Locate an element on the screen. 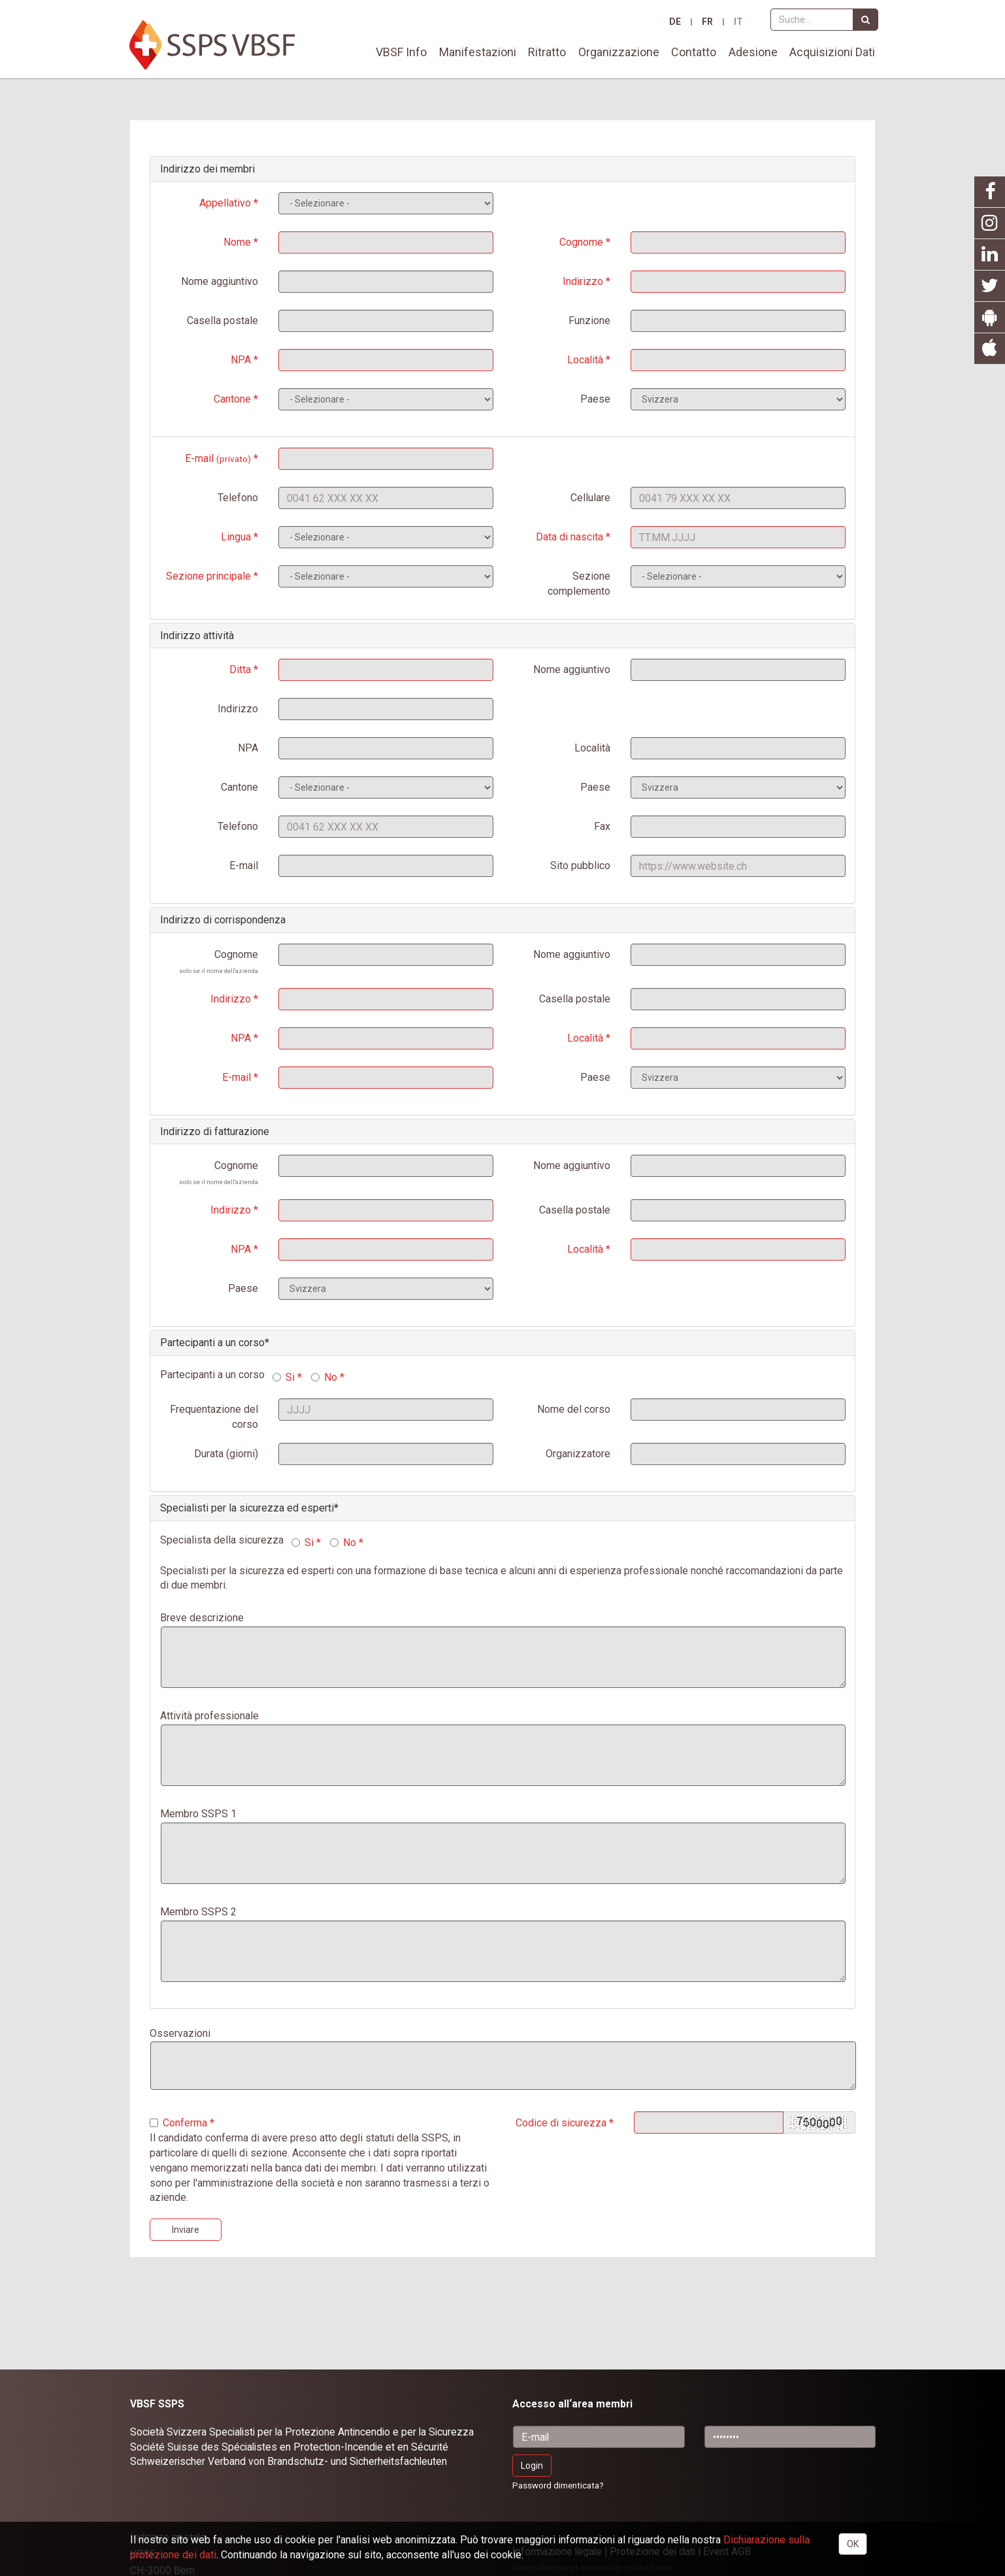  Sezione principale is located at coordinates (208, 576).